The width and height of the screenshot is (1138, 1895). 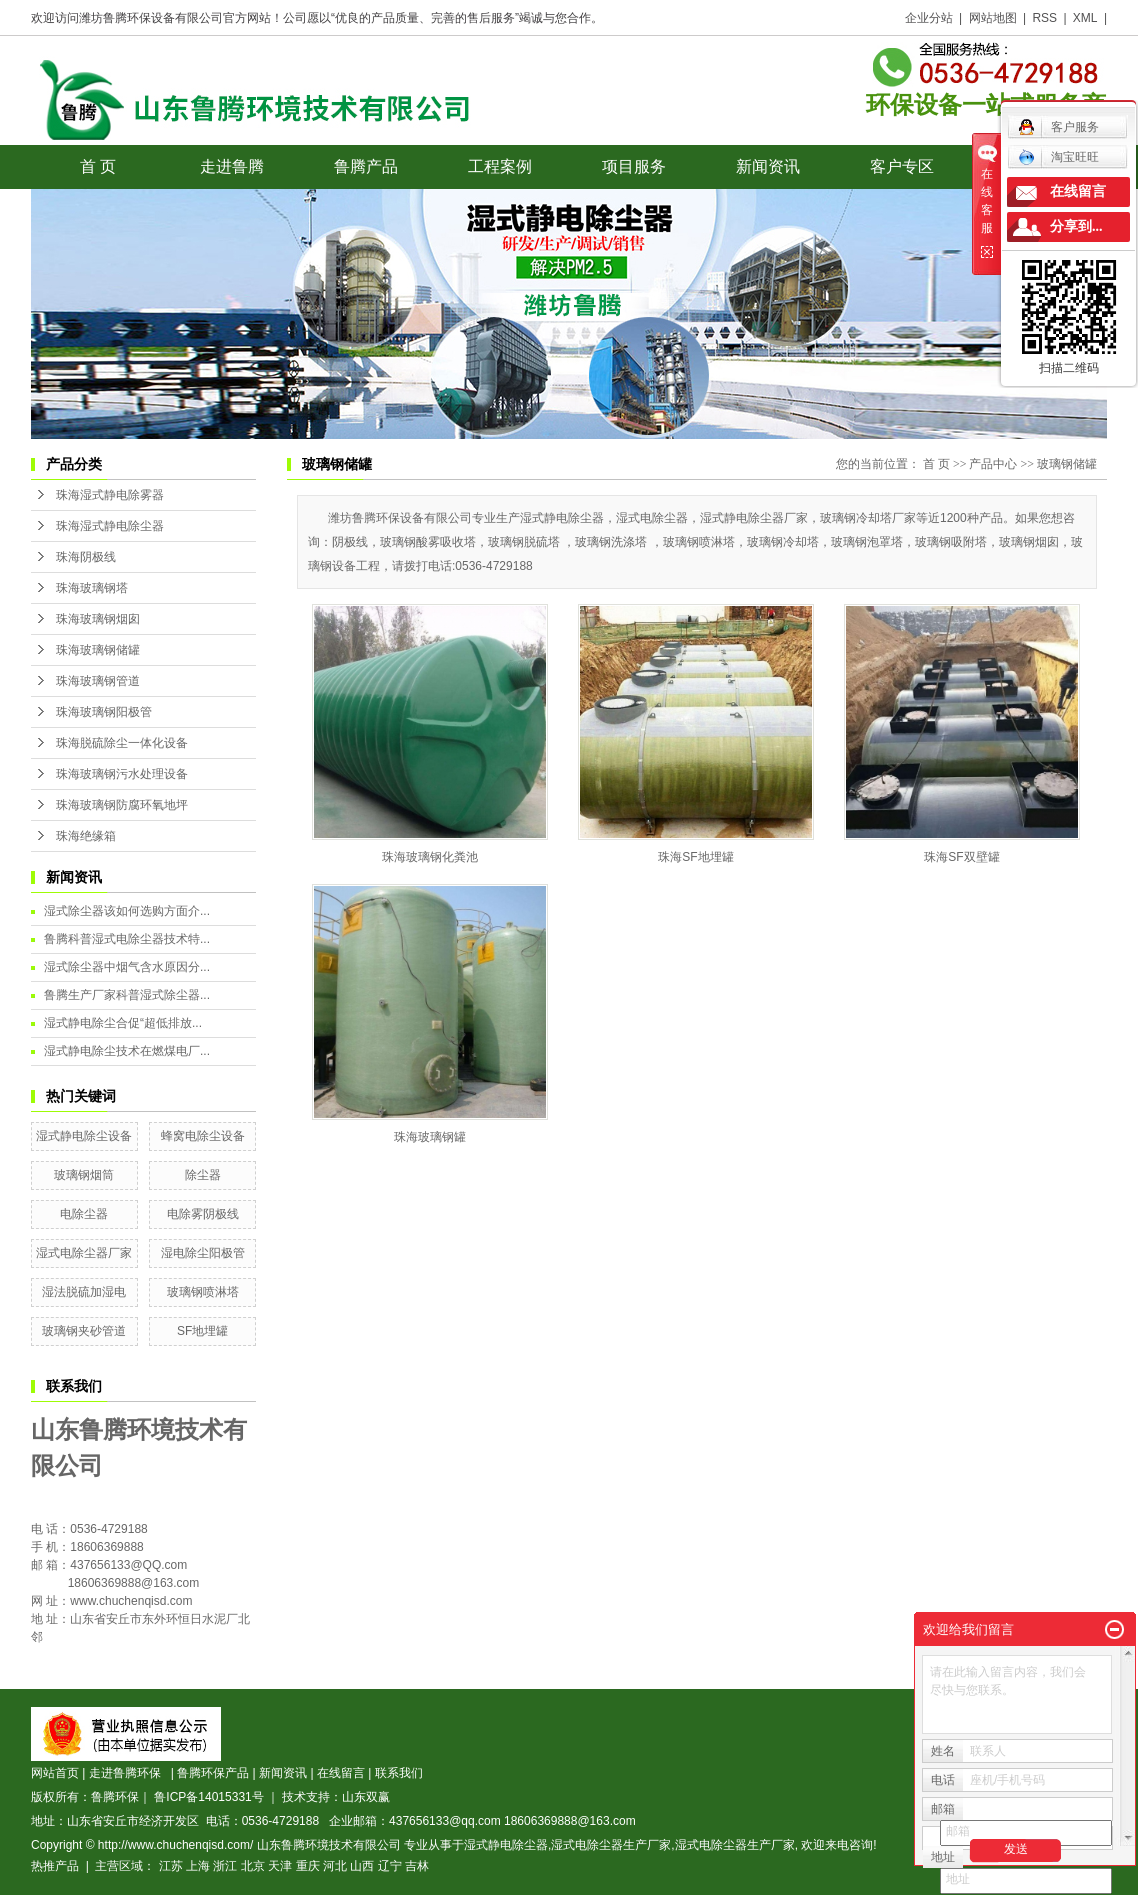 I want to click on 鲁ICP备14015331号, so click(x=208, y=1797).